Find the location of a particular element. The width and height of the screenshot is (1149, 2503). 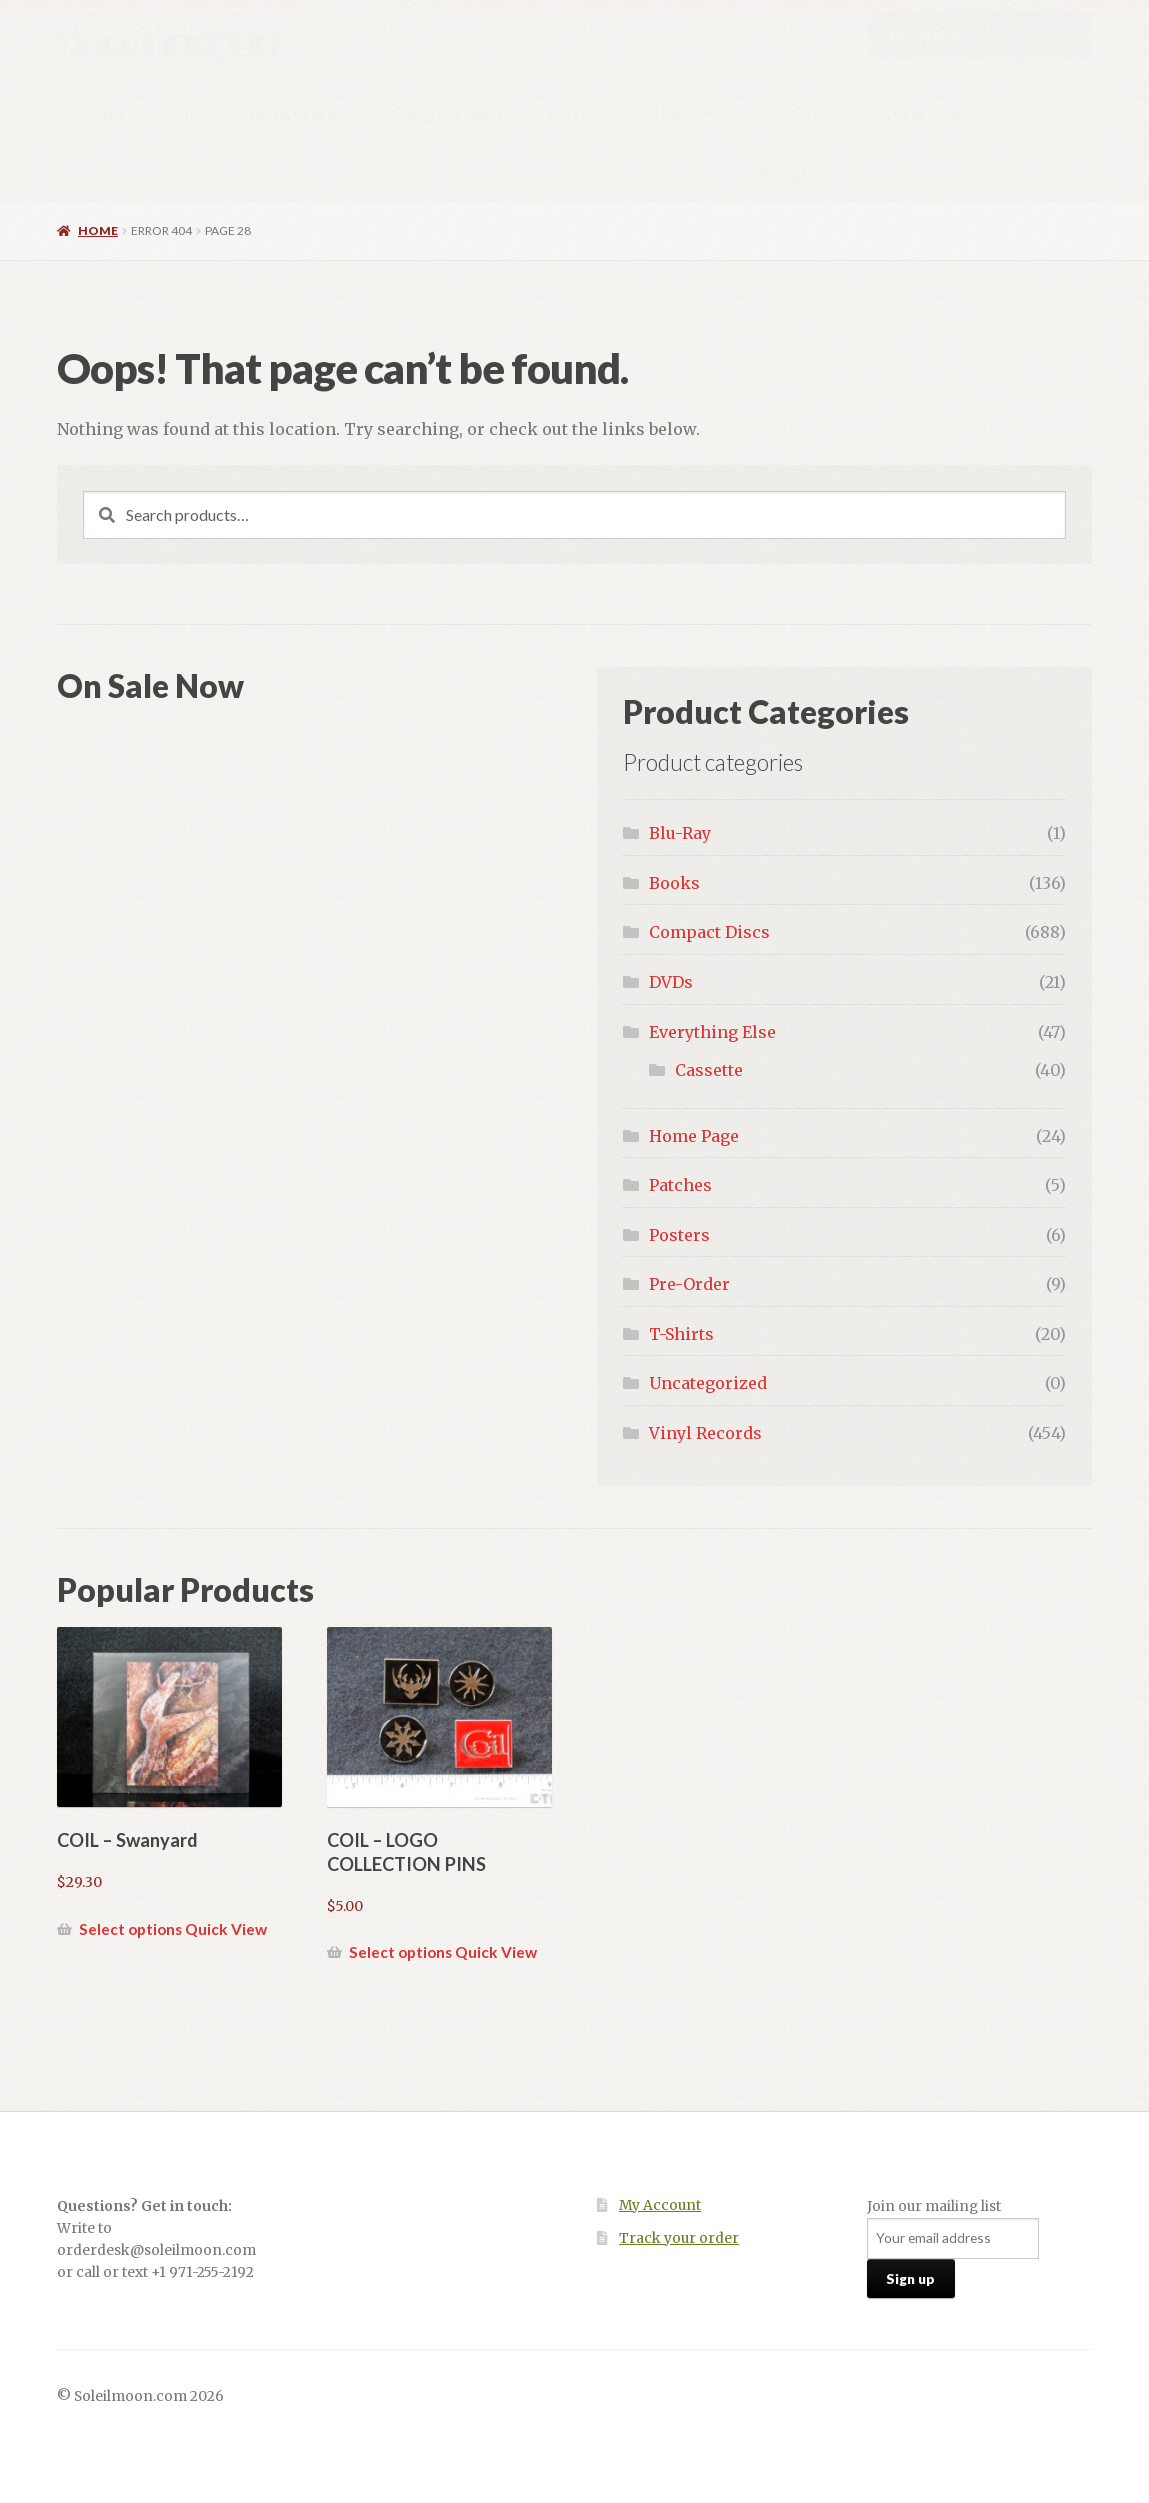

Books is located at coordinates (674, 883).